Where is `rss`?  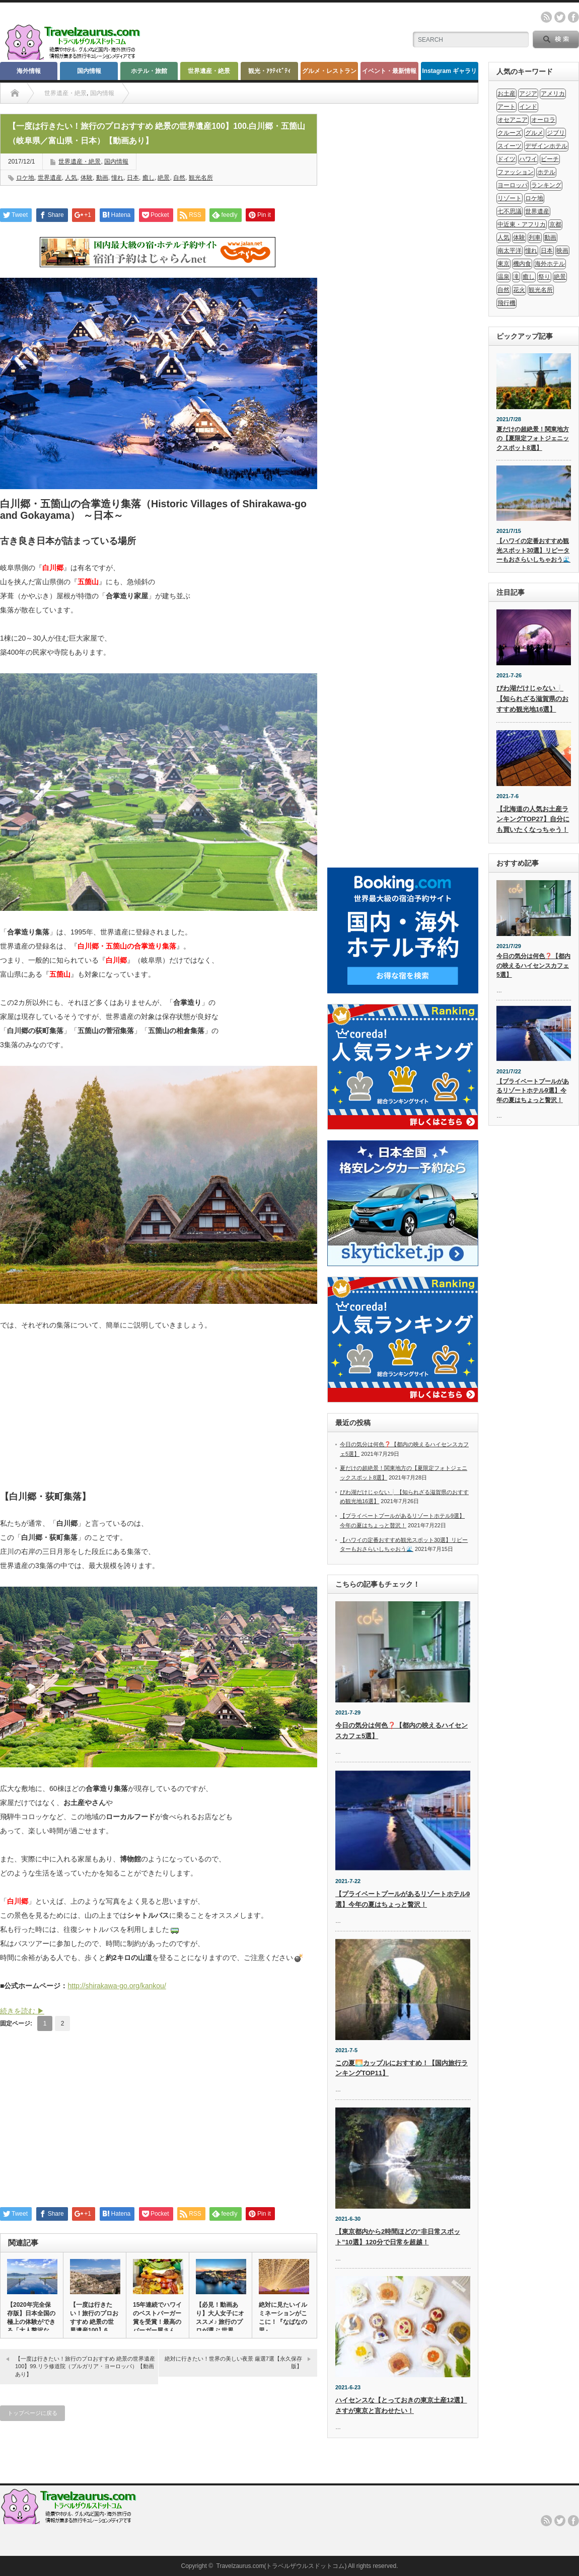
rss is located at coordinates (546, 17).